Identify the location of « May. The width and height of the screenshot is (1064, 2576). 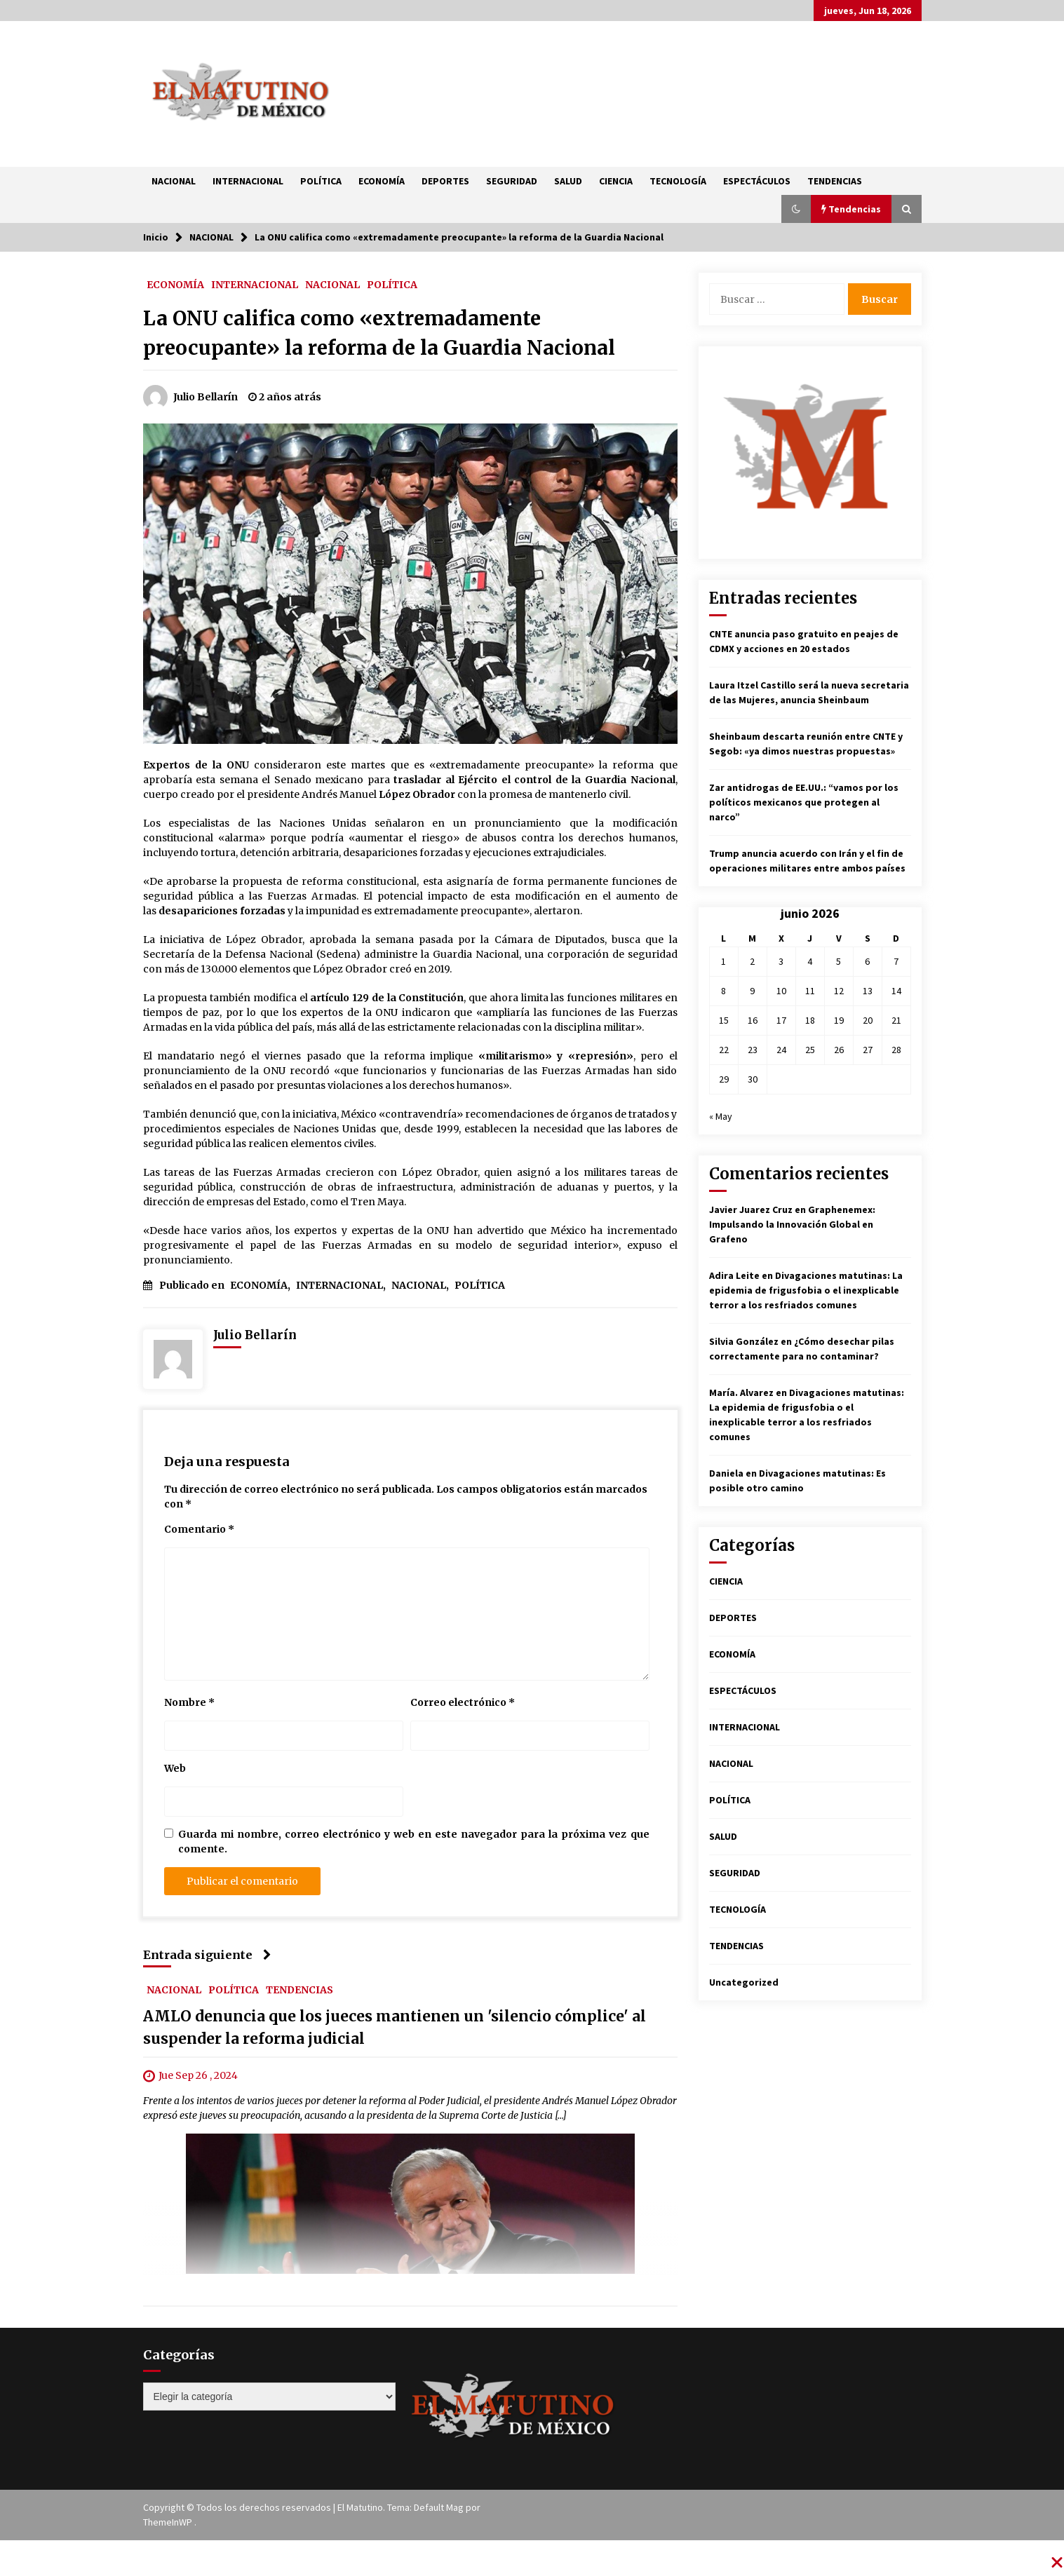
(720, 1116).